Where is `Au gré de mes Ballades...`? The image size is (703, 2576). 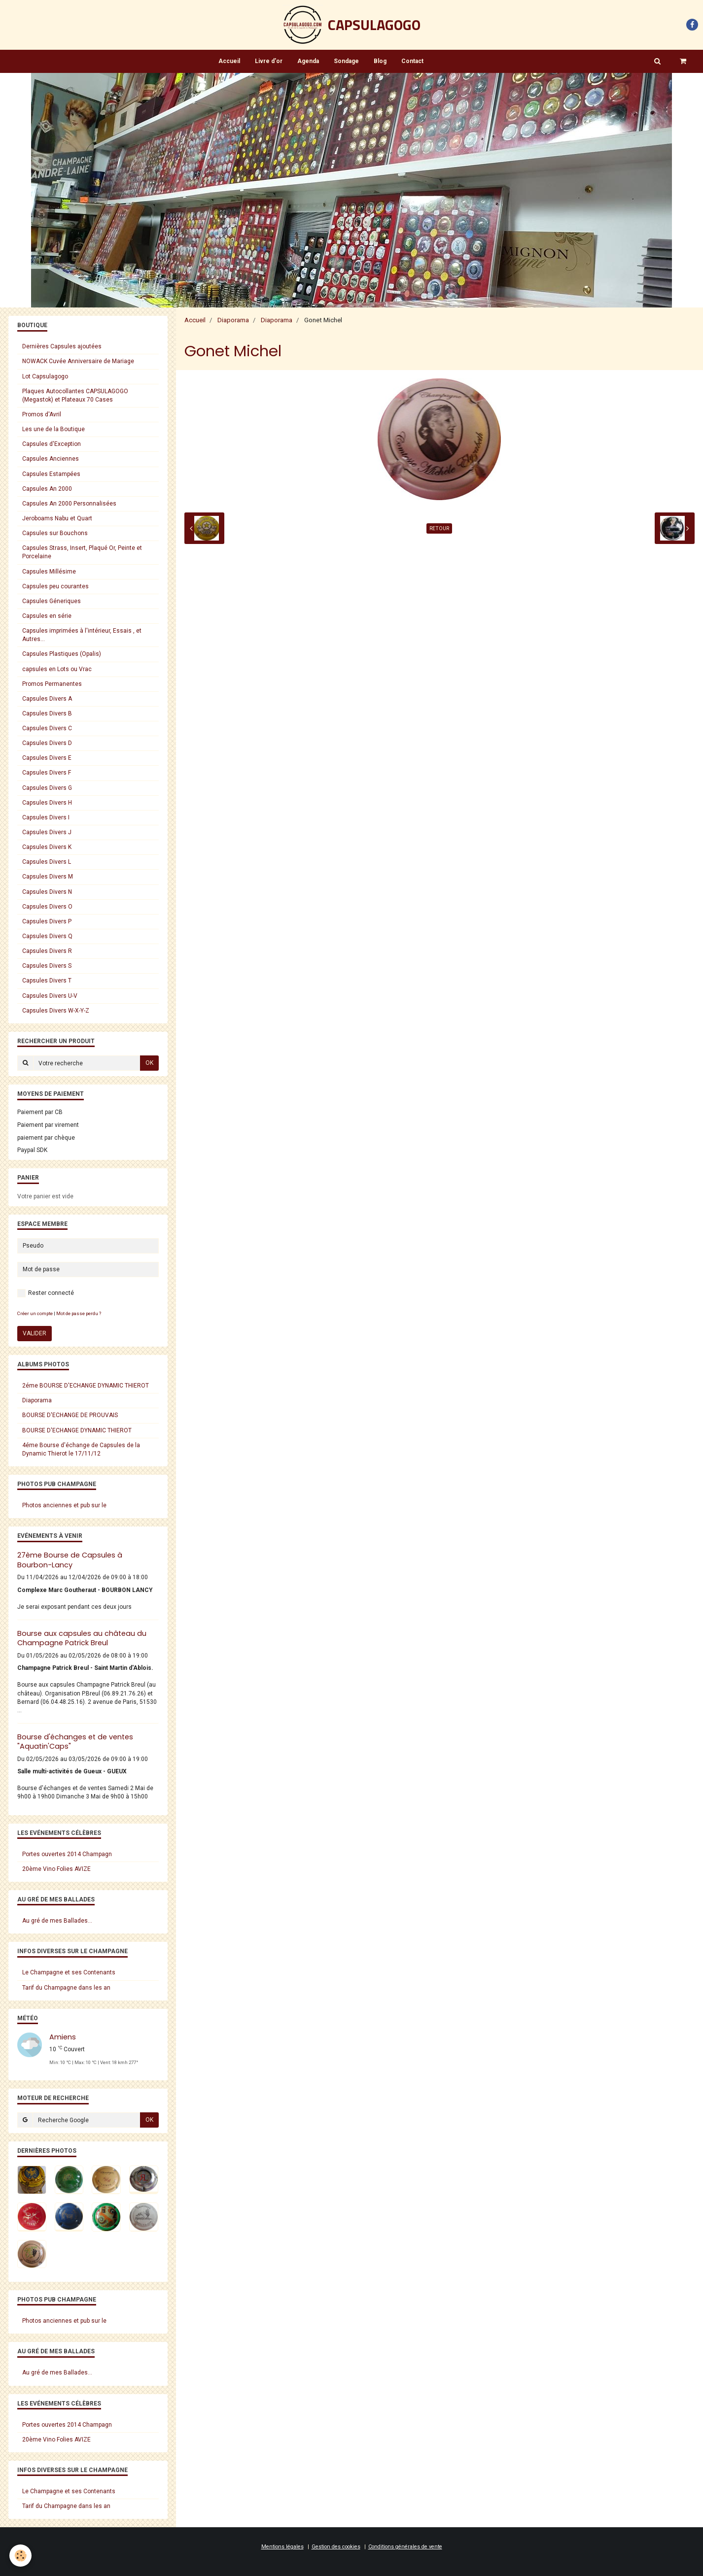
Au gré de mes Ballades... is located at coordinates (57, 1920).